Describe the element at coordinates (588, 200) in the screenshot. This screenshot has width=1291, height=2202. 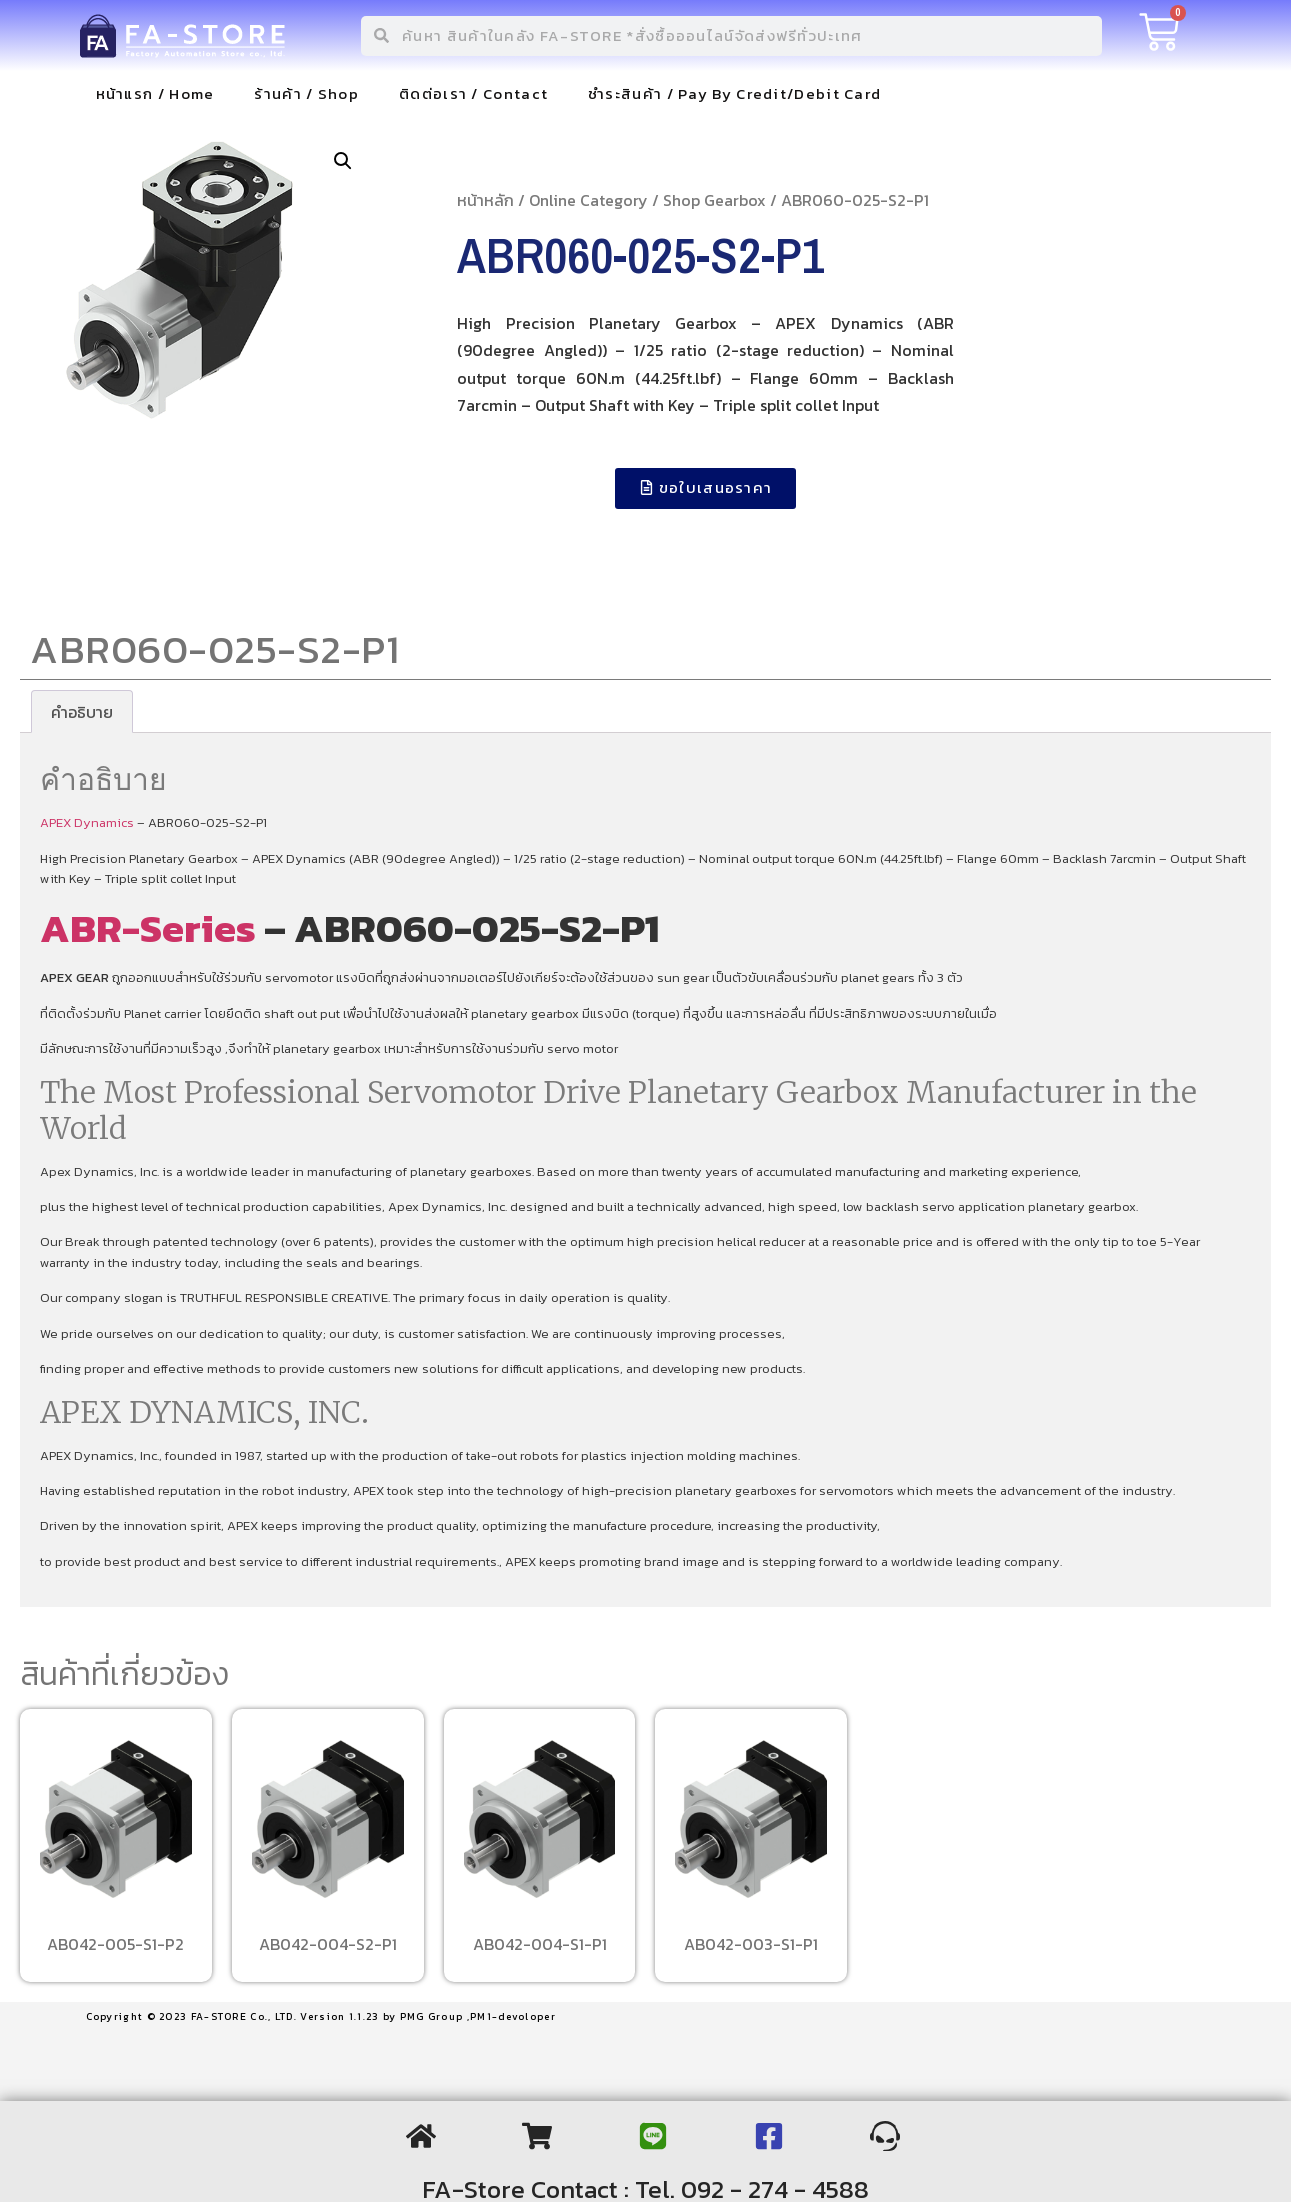
I see `Online Category` at that location.